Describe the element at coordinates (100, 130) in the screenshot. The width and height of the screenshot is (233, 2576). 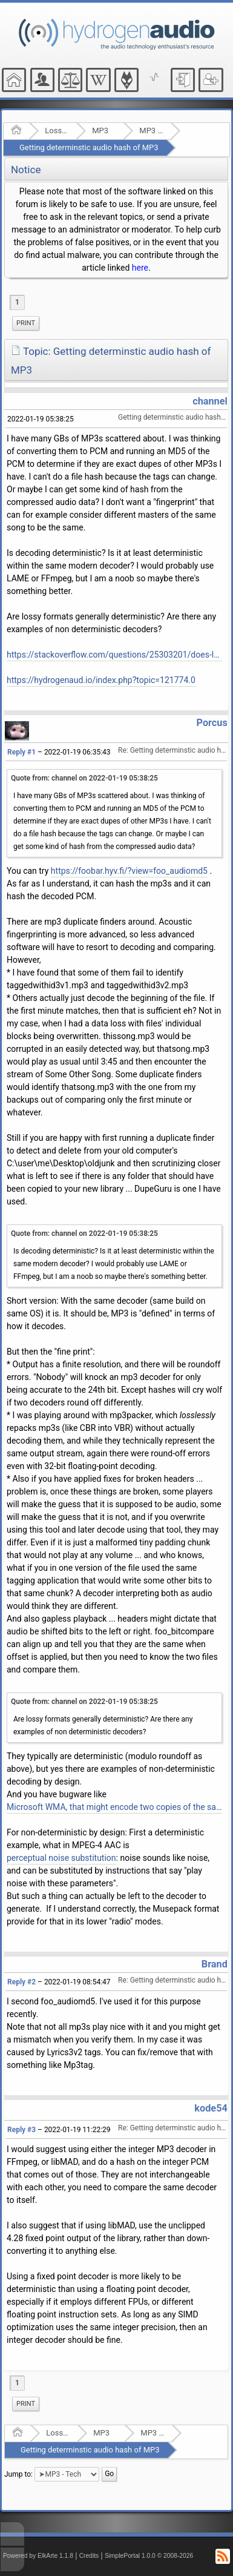
I see `MP3` at that location.